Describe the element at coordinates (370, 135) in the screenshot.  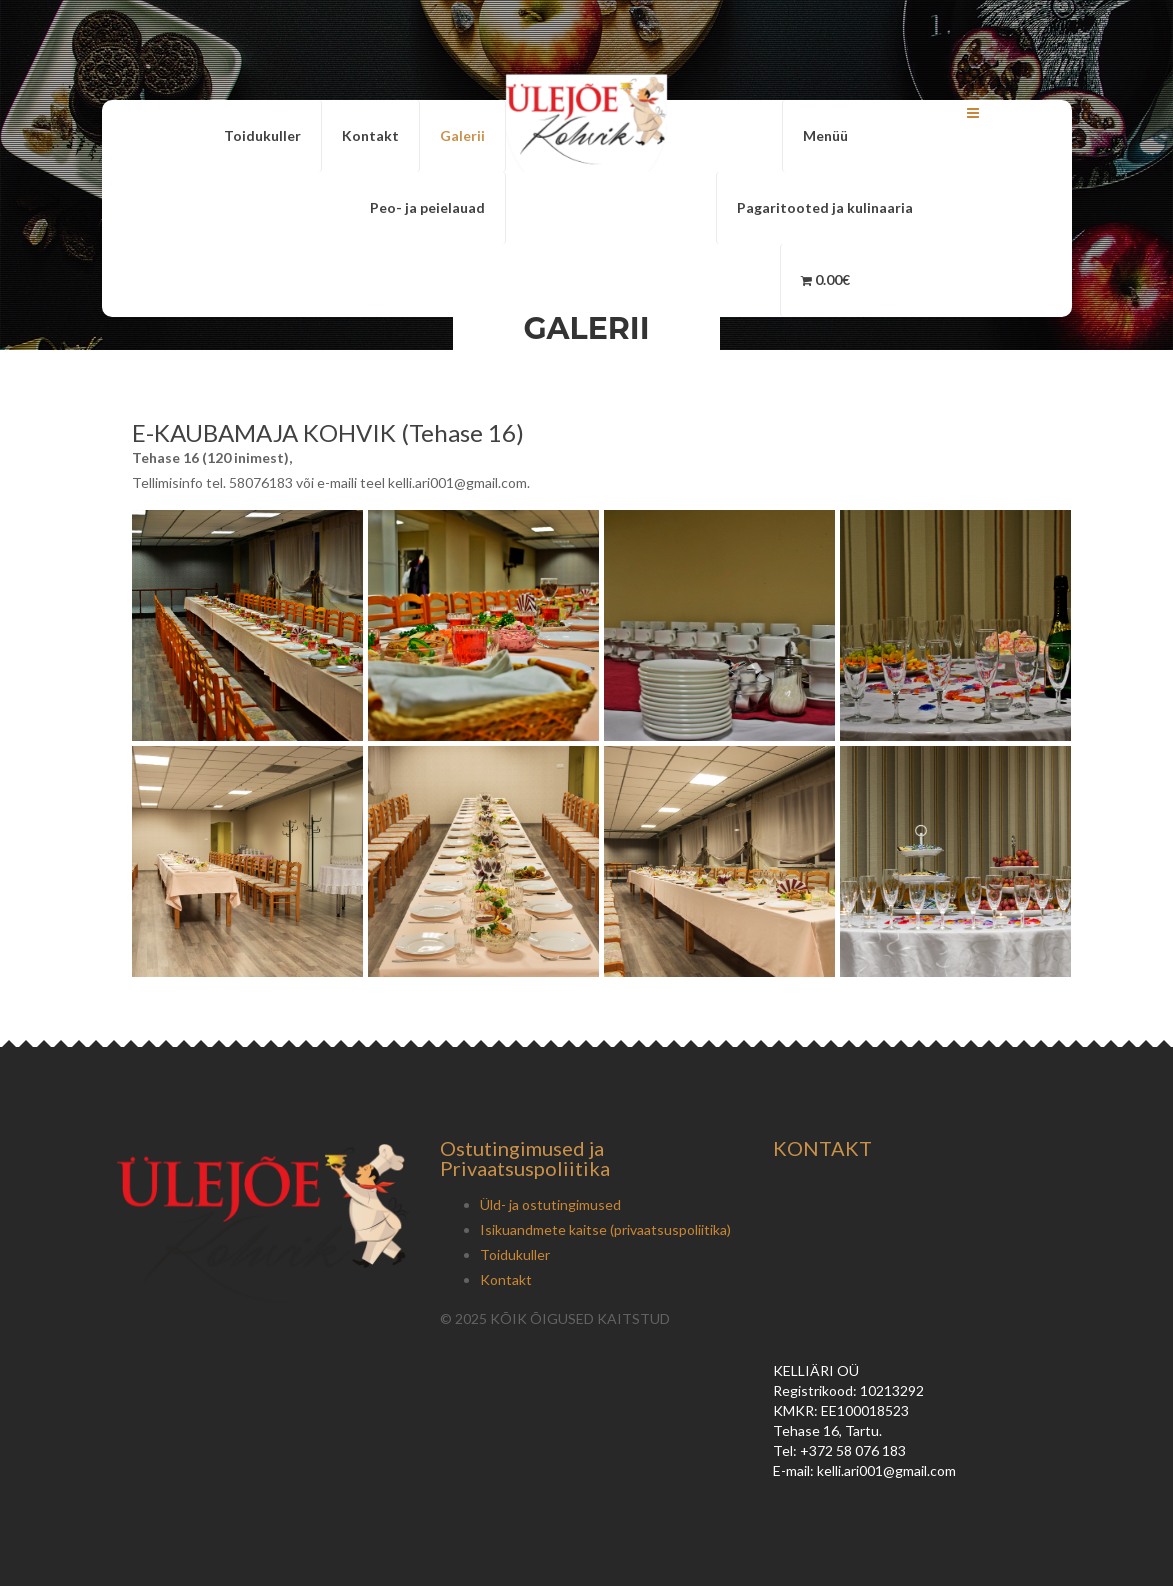
I see `Kontakt` at that location.